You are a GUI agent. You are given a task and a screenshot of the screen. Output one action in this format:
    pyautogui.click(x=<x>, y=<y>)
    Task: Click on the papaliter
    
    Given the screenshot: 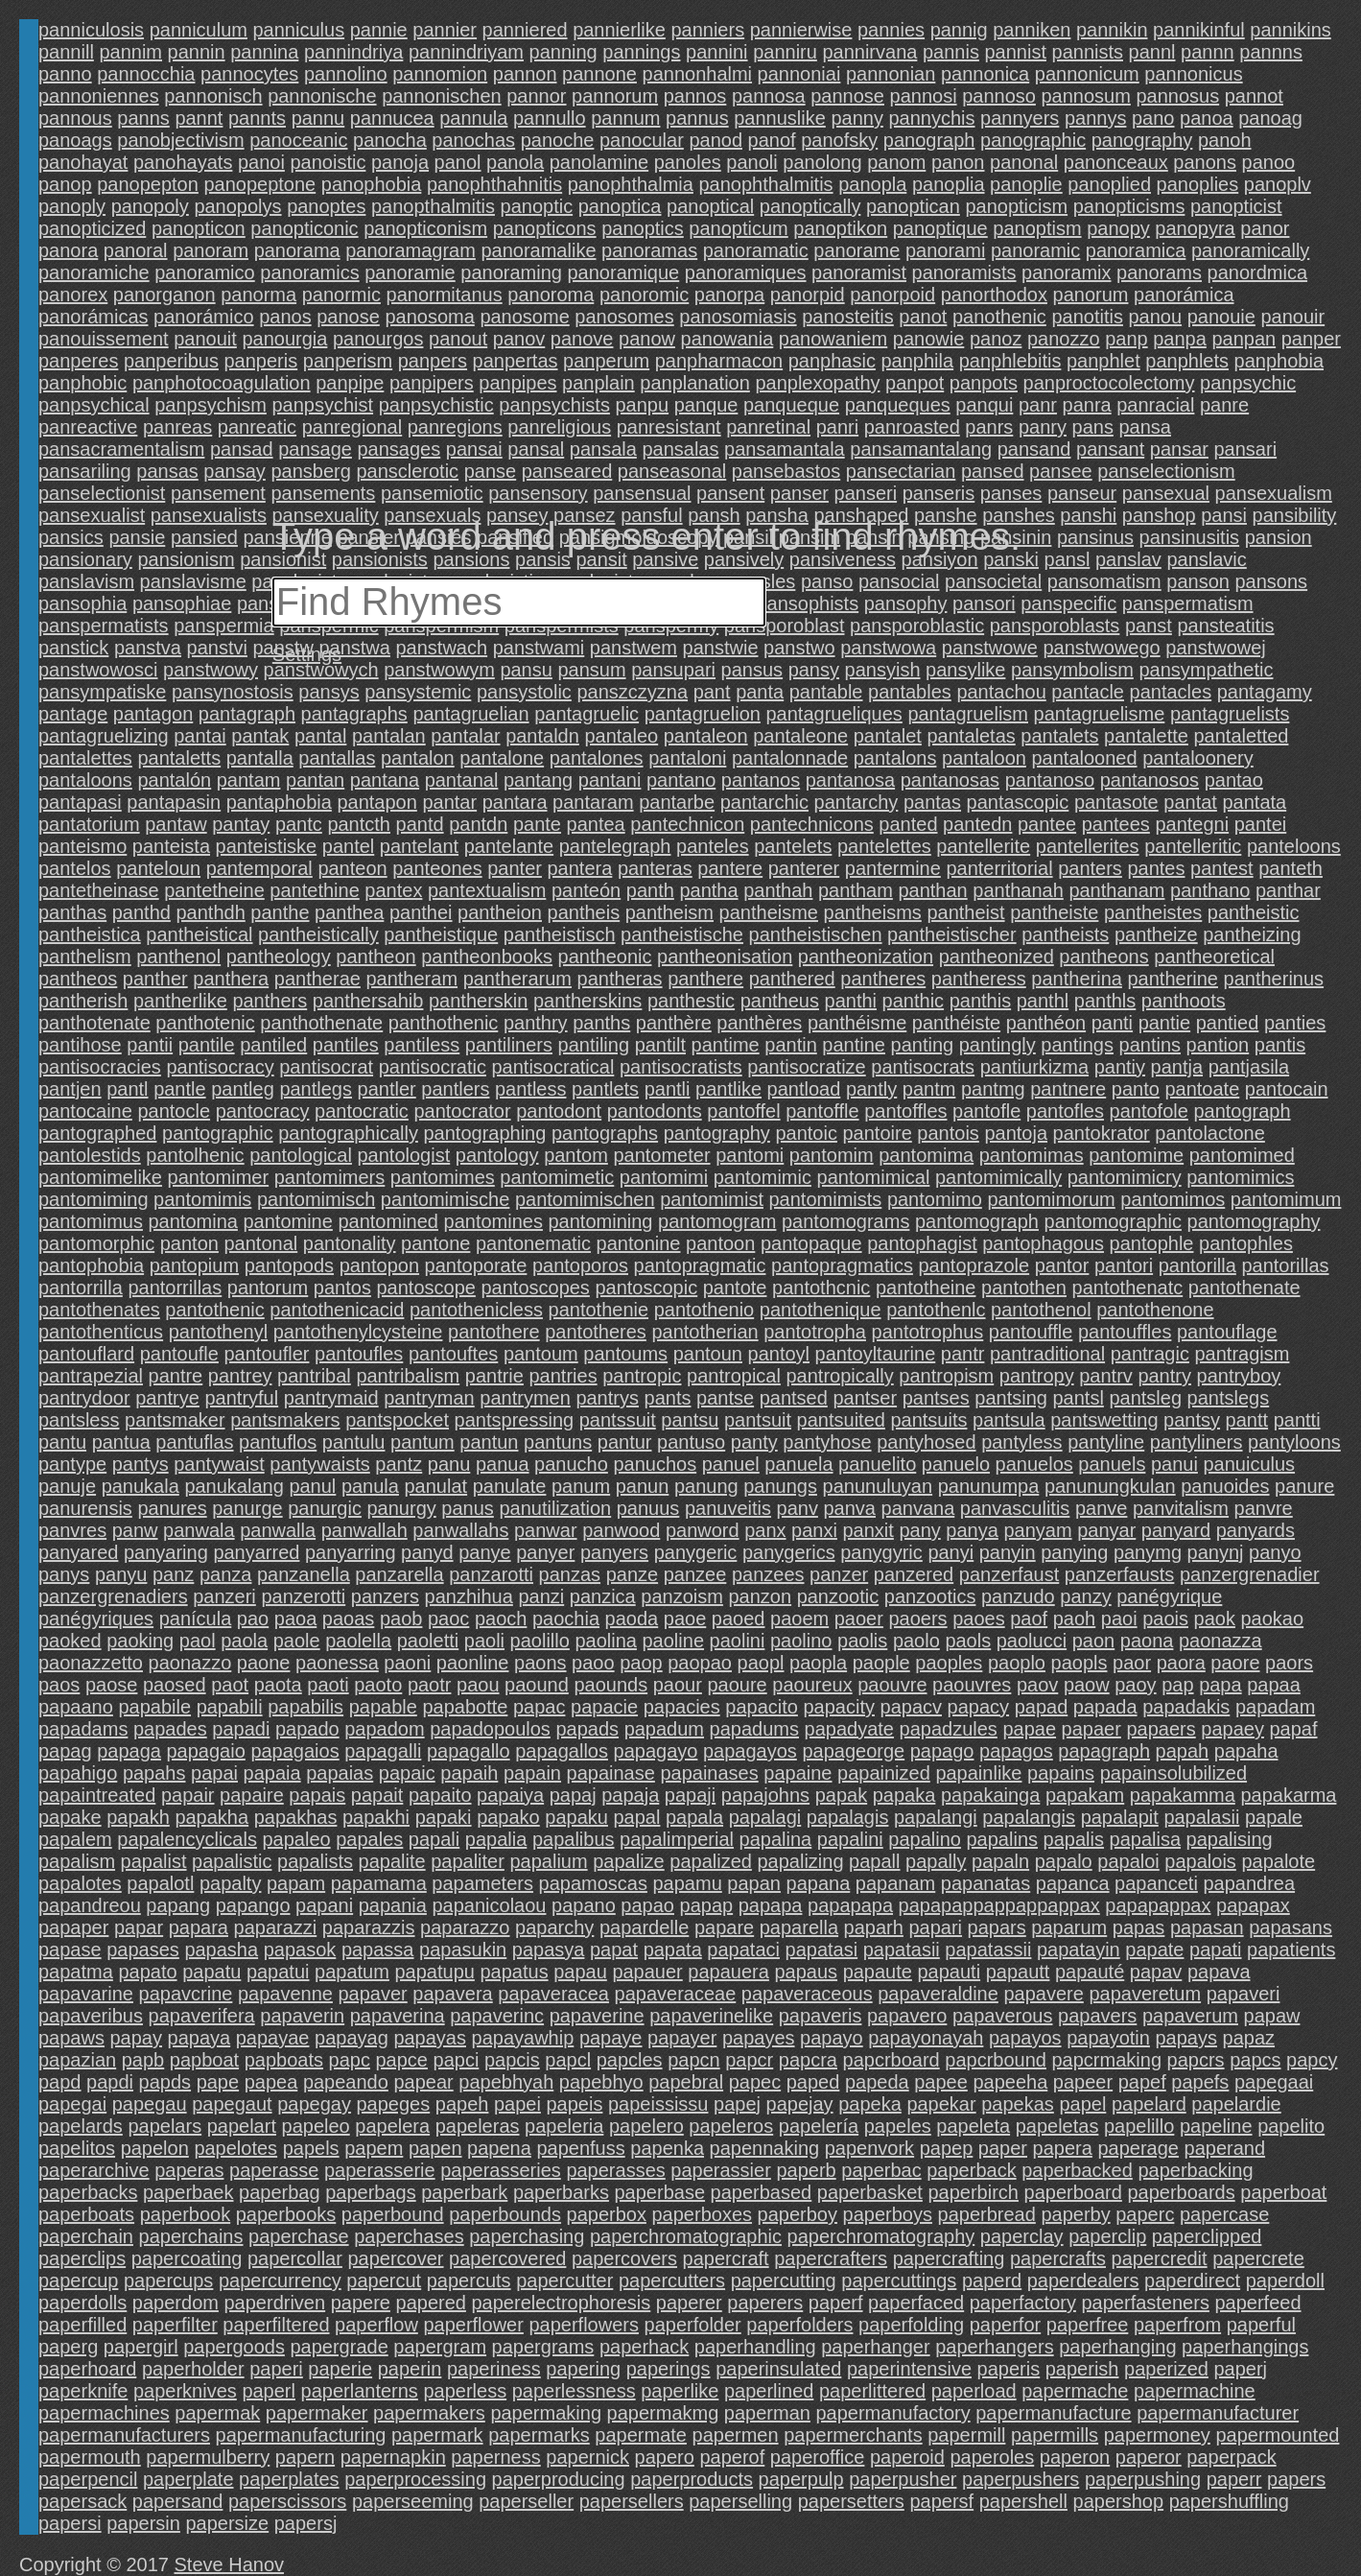 What is the action you would take?
    pyautogui.click(x=468, y=1861)
    